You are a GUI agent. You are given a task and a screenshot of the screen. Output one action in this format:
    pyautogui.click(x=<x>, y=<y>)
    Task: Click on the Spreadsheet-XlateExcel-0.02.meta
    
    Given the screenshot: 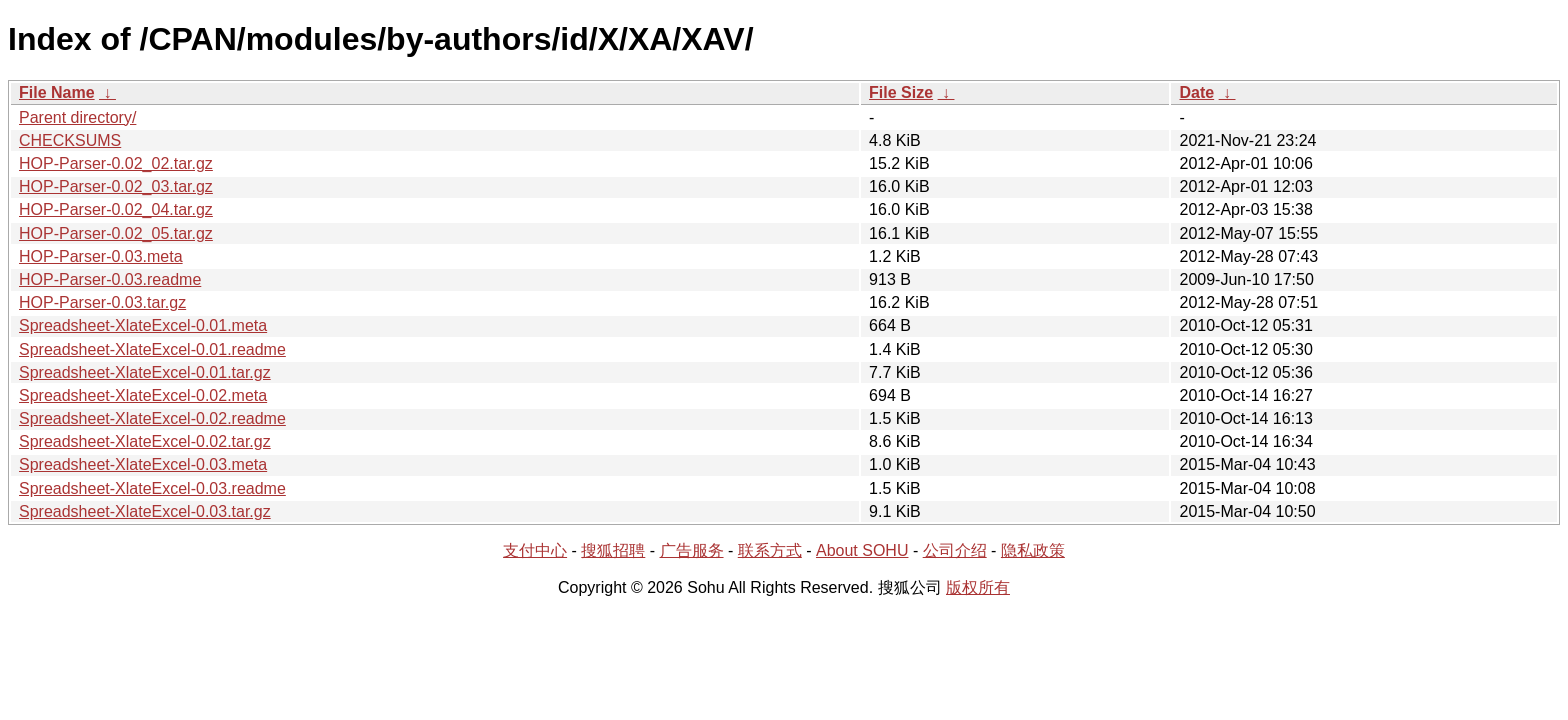 What is the action you would take?
    pyautogui.click(x=143, y=395)
    